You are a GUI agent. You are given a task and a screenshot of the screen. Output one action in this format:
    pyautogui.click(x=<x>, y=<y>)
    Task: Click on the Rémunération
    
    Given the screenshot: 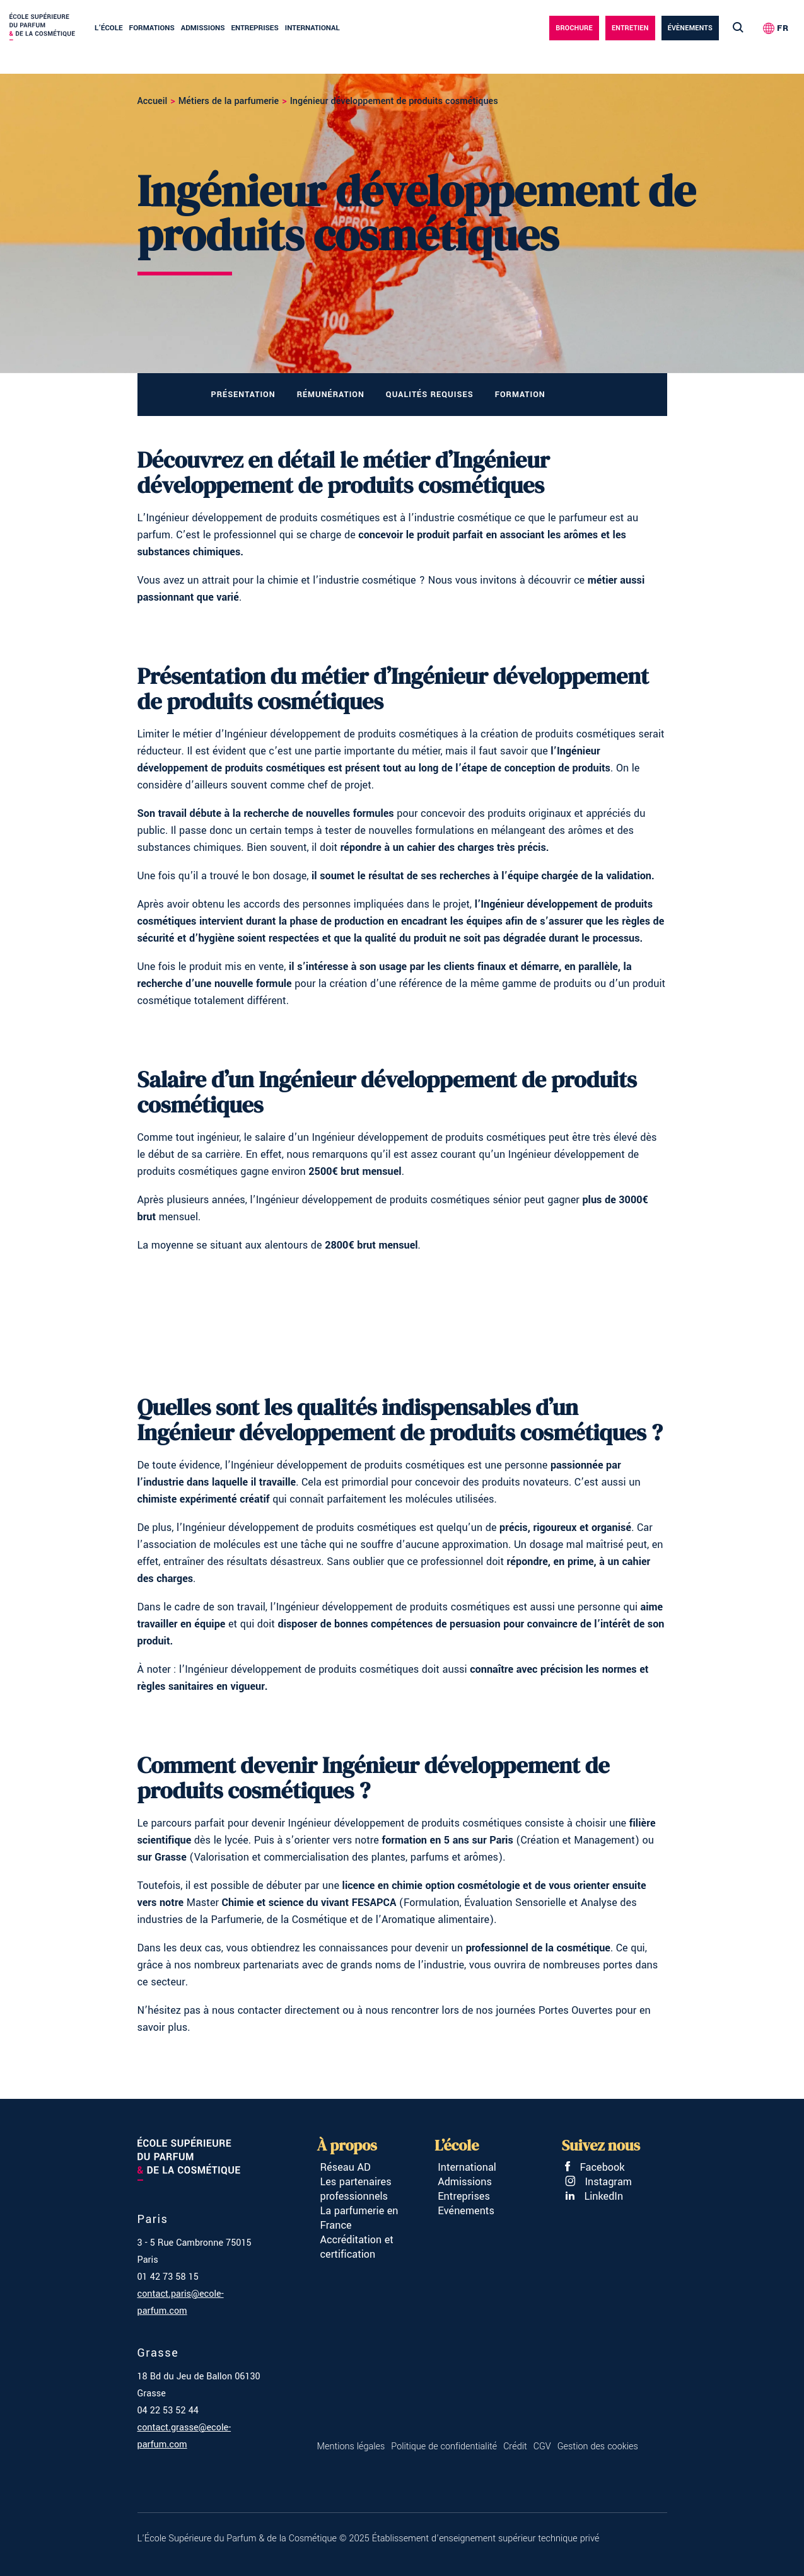 What is the action you would take?
    pyautogui.click(x=330, y=394)
    